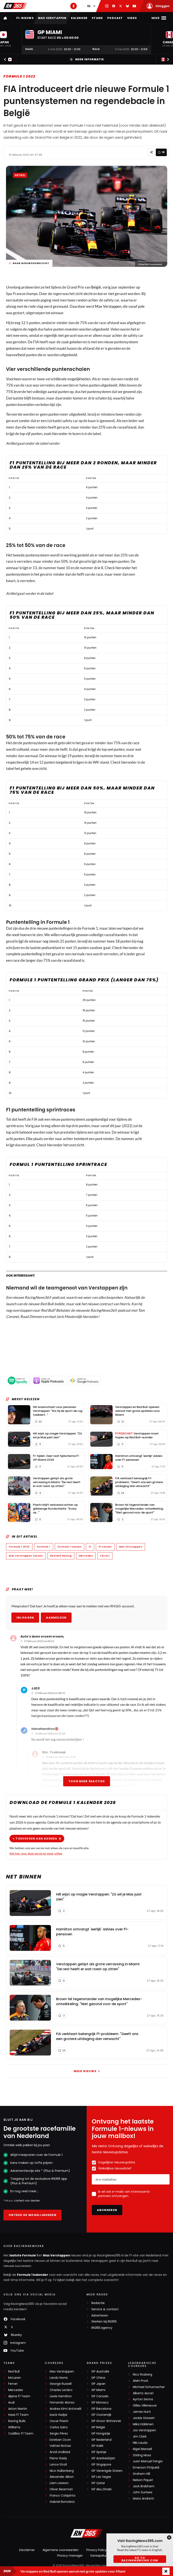 This screenshot has width=173, height=2576. What do you see at coordinates (143, 2480) in the screenshot?
I see `Nelson Piquet` at bounding box center [143, 2480].